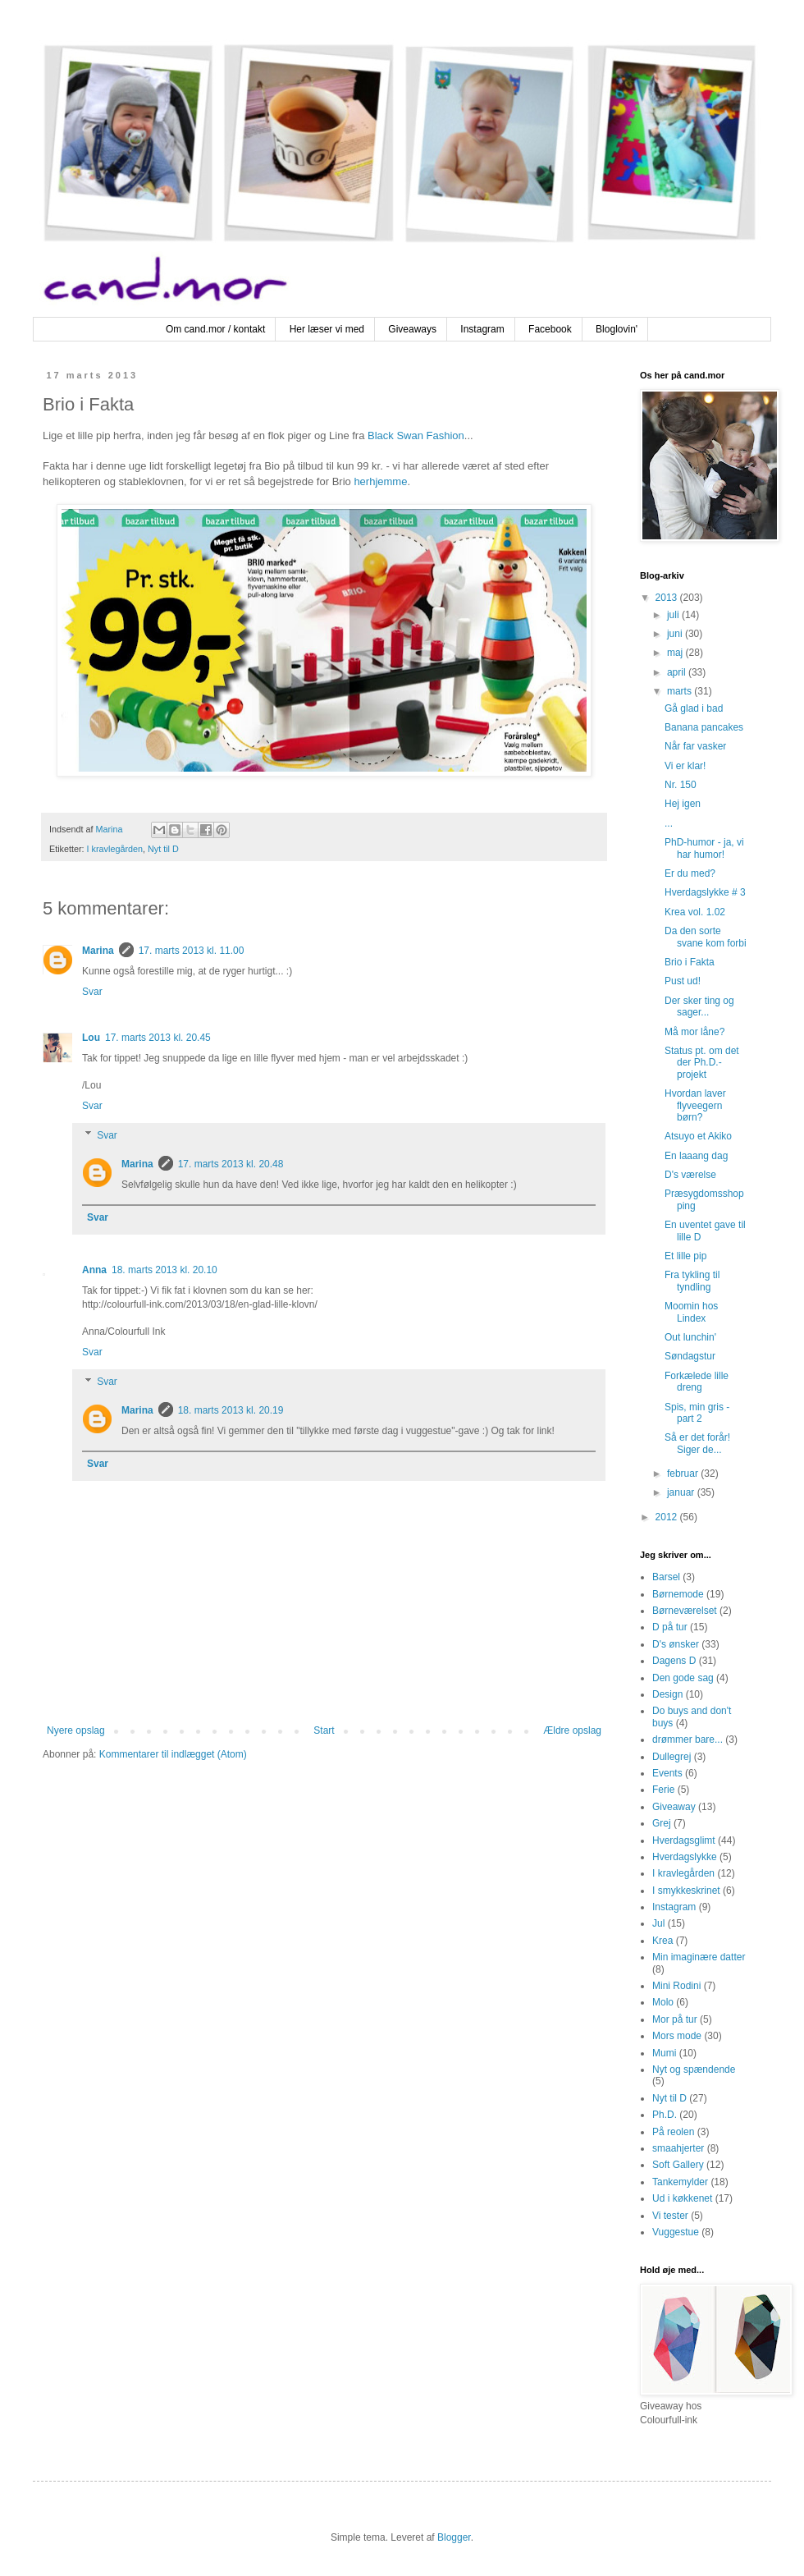  Describe the element at coordinates (692, 1280) in the screenshot. I see `Fra tykling til tyndling` at that location.